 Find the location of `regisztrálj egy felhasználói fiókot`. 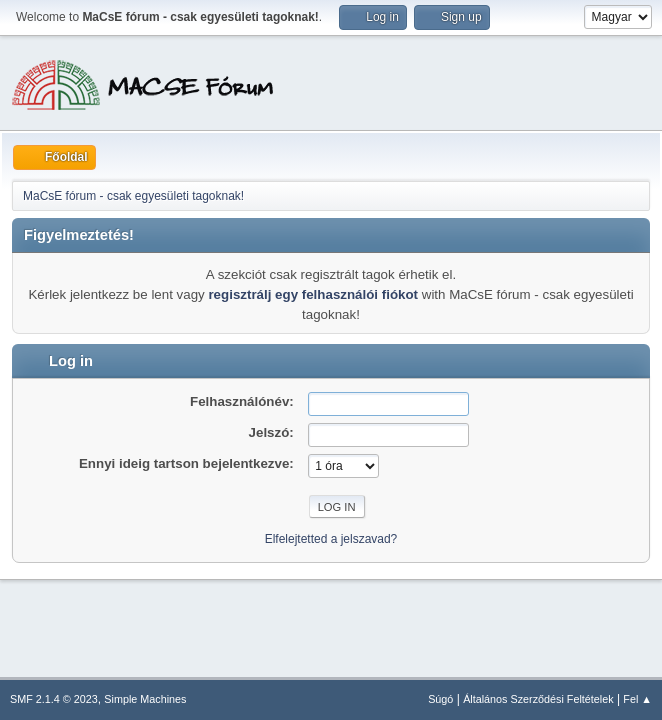

regisztrálj egy felhasználói fiókot is located at coordinates (313, 294).